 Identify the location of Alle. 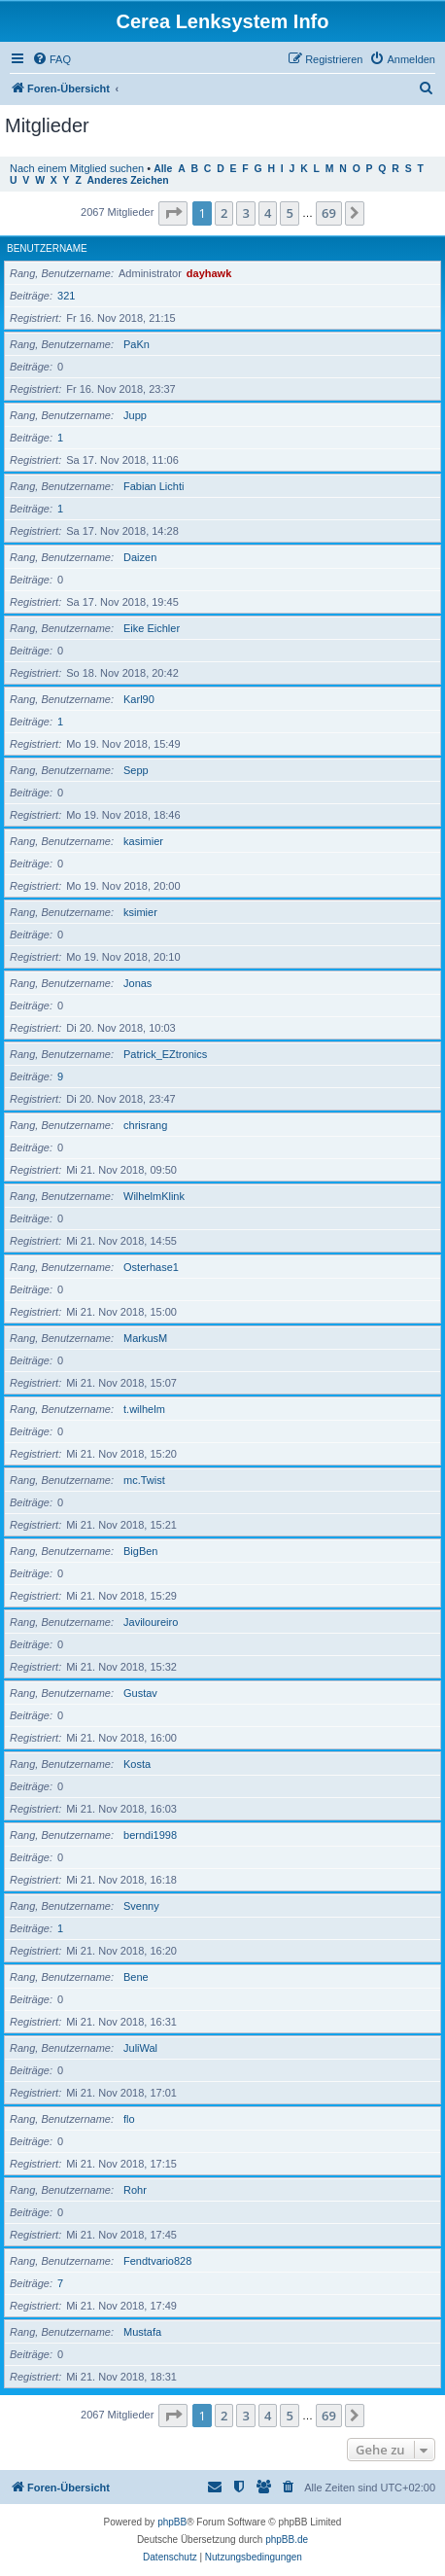
(163, 168).